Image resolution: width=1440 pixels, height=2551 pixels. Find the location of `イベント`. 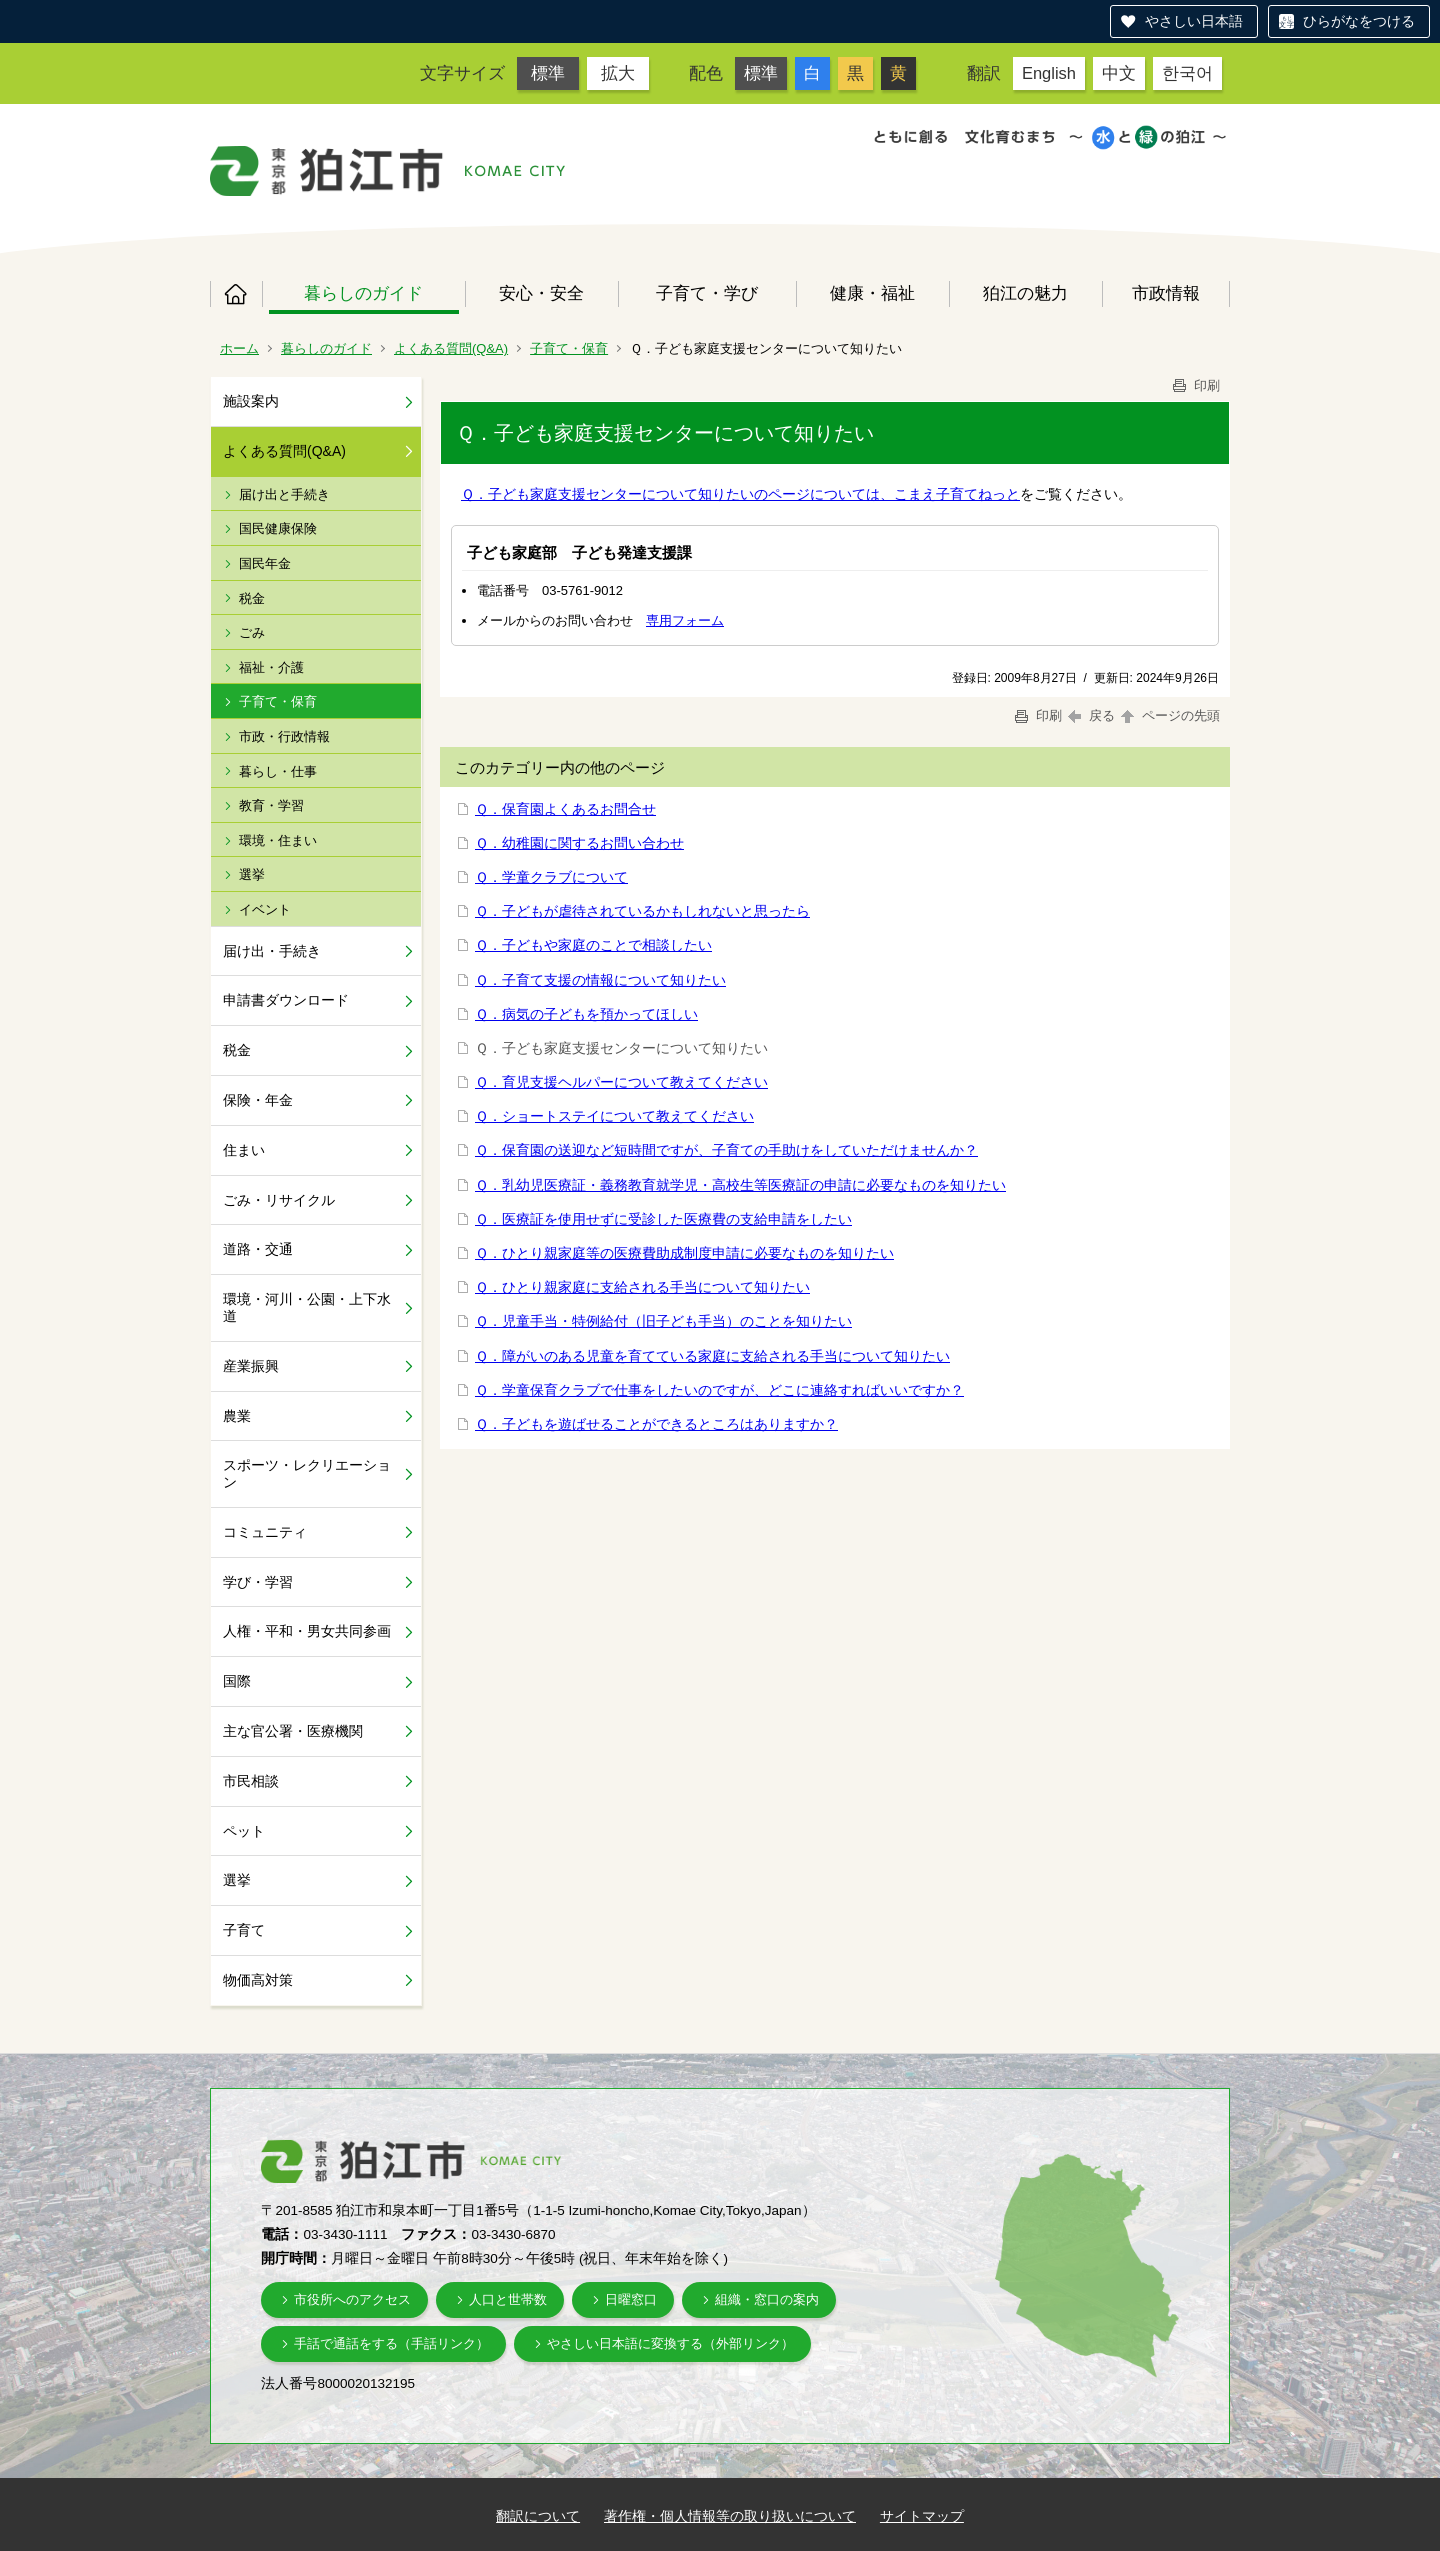

イベント is located at coordinates (265, 909).